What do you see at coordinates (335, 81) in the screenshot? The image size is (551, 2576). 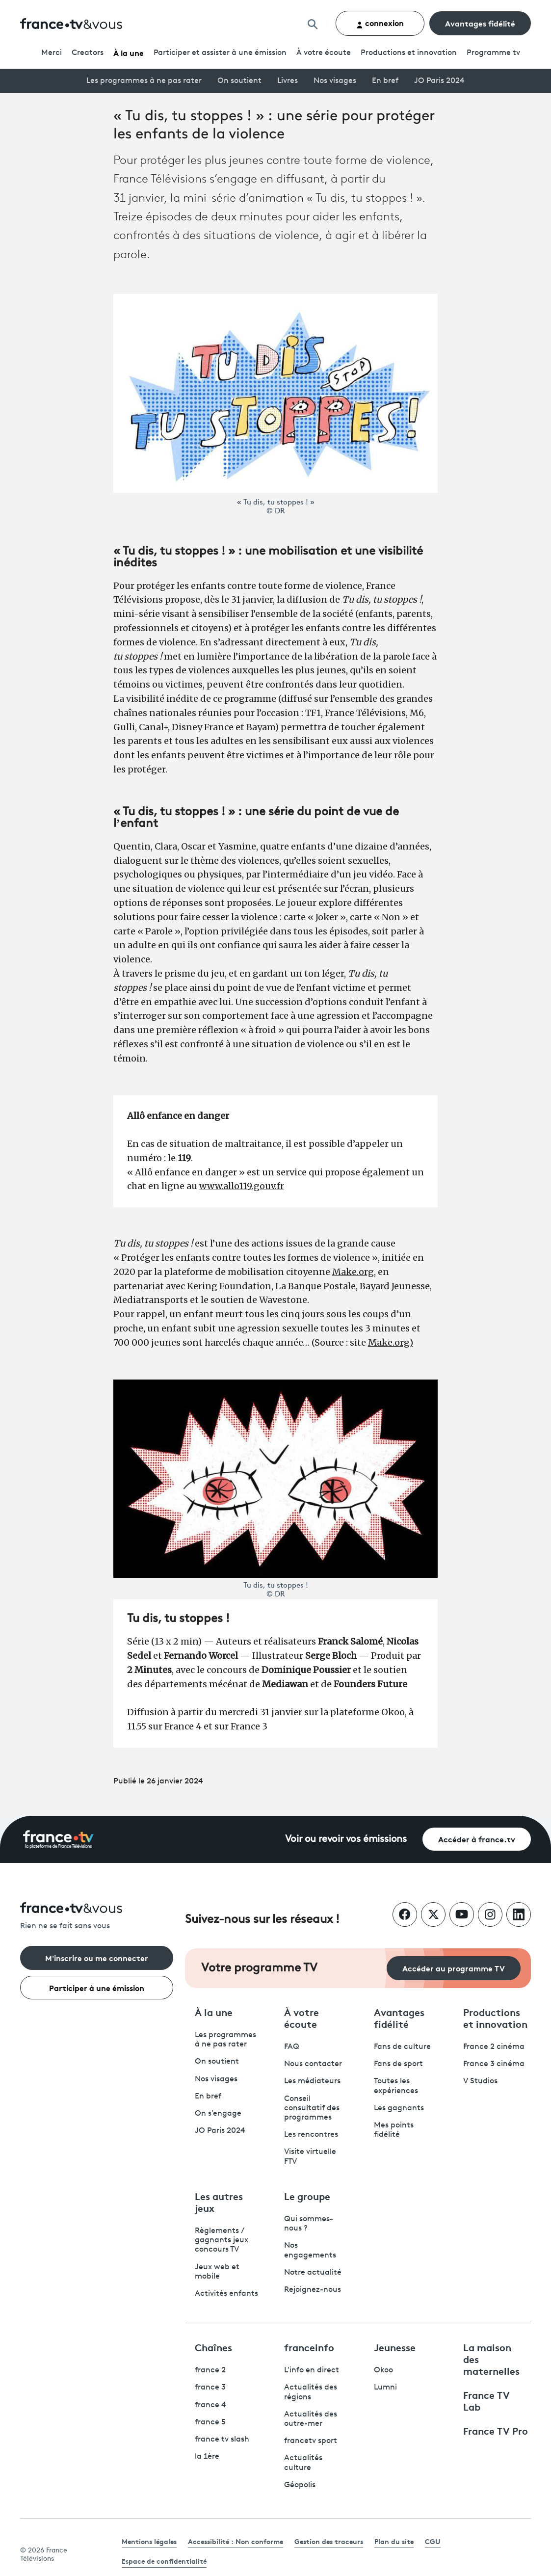 I see `Nos visages` at bounding box center [335, 81].